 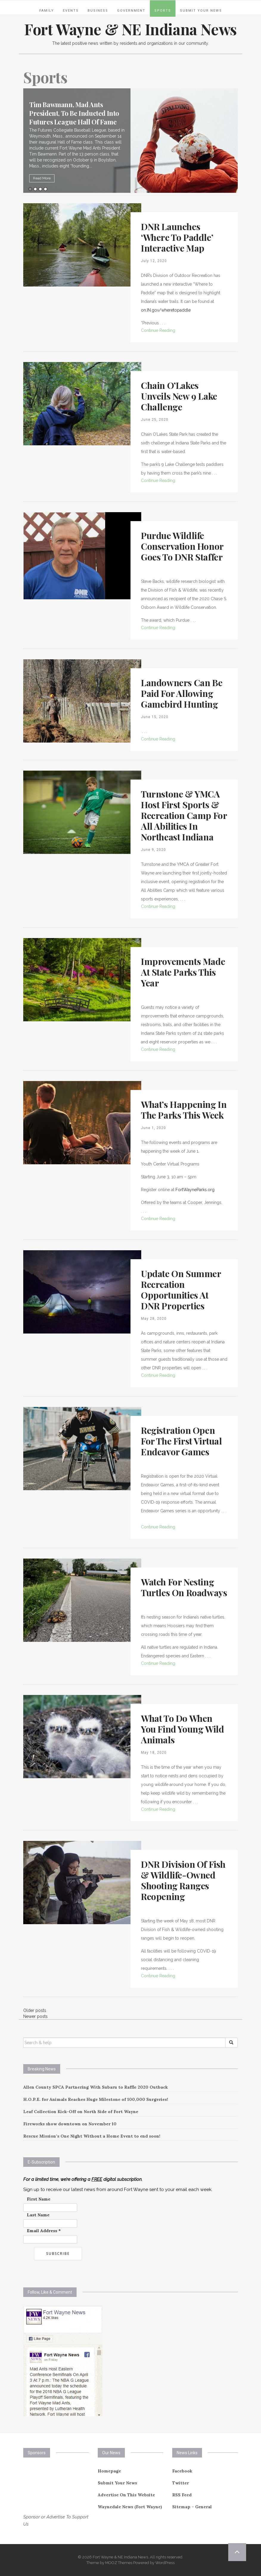 I want to click on Last Name, so click(x=38, y=2215).